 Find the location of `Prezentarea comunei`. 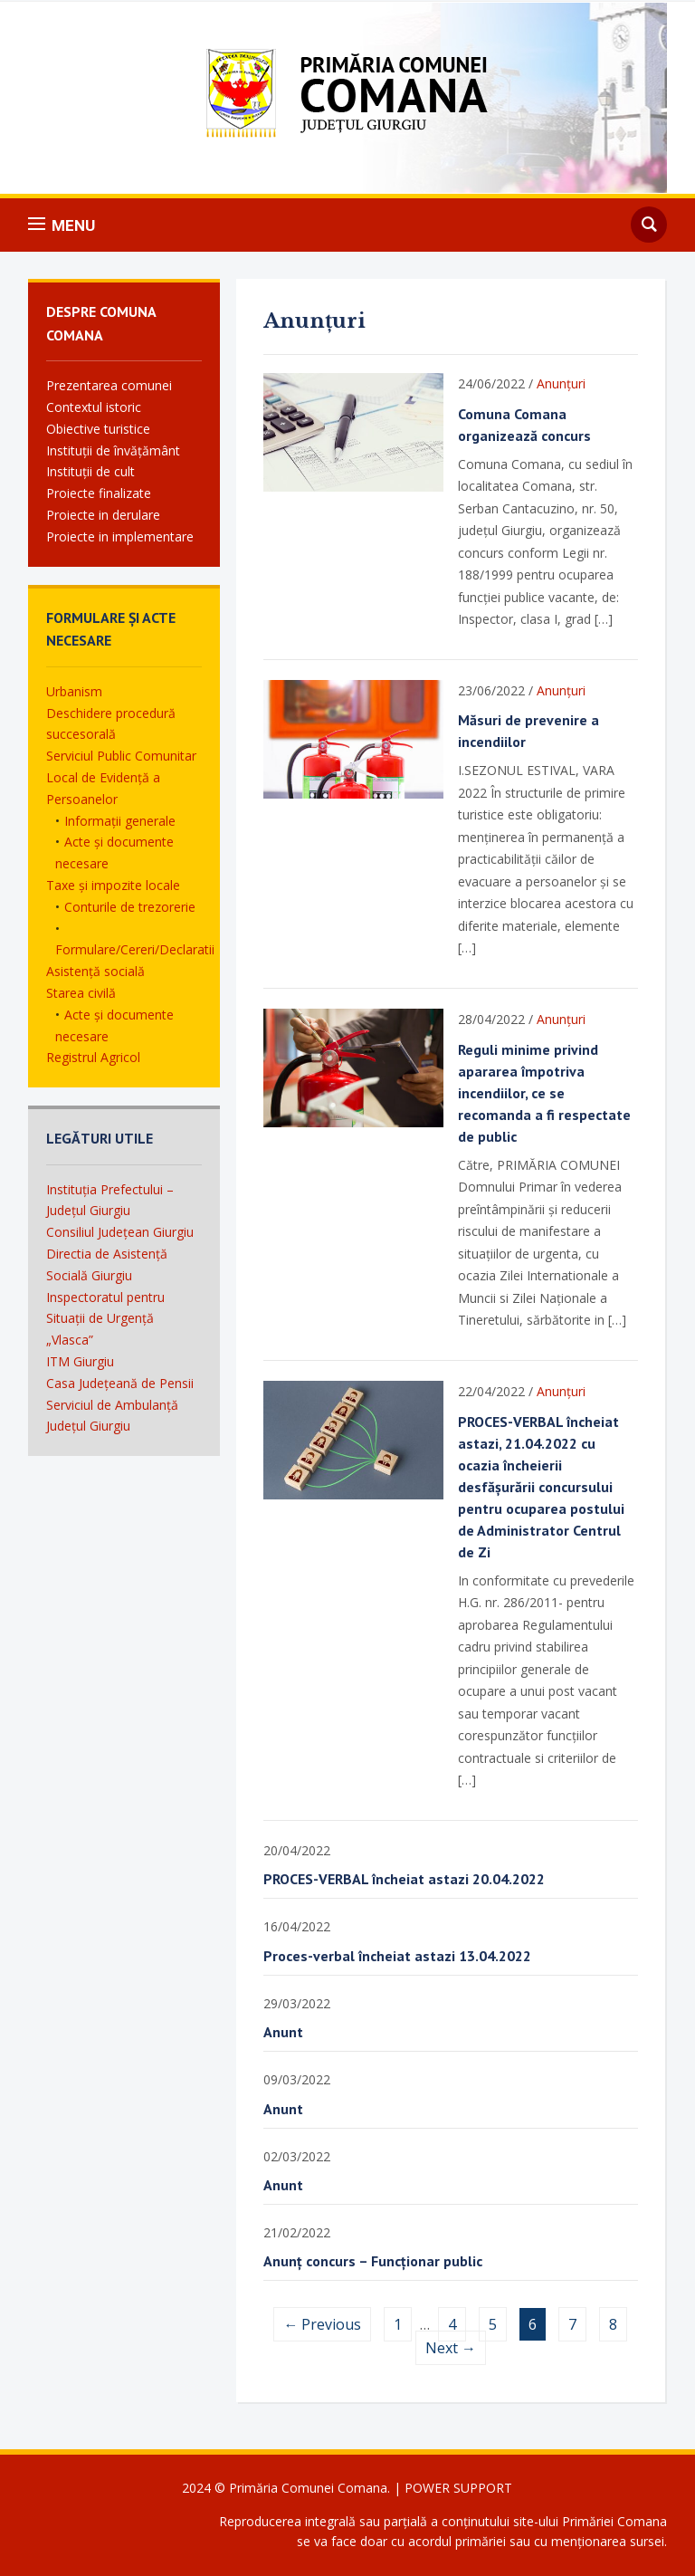

Prezentarea comunei is located at coordinates (109, 385).